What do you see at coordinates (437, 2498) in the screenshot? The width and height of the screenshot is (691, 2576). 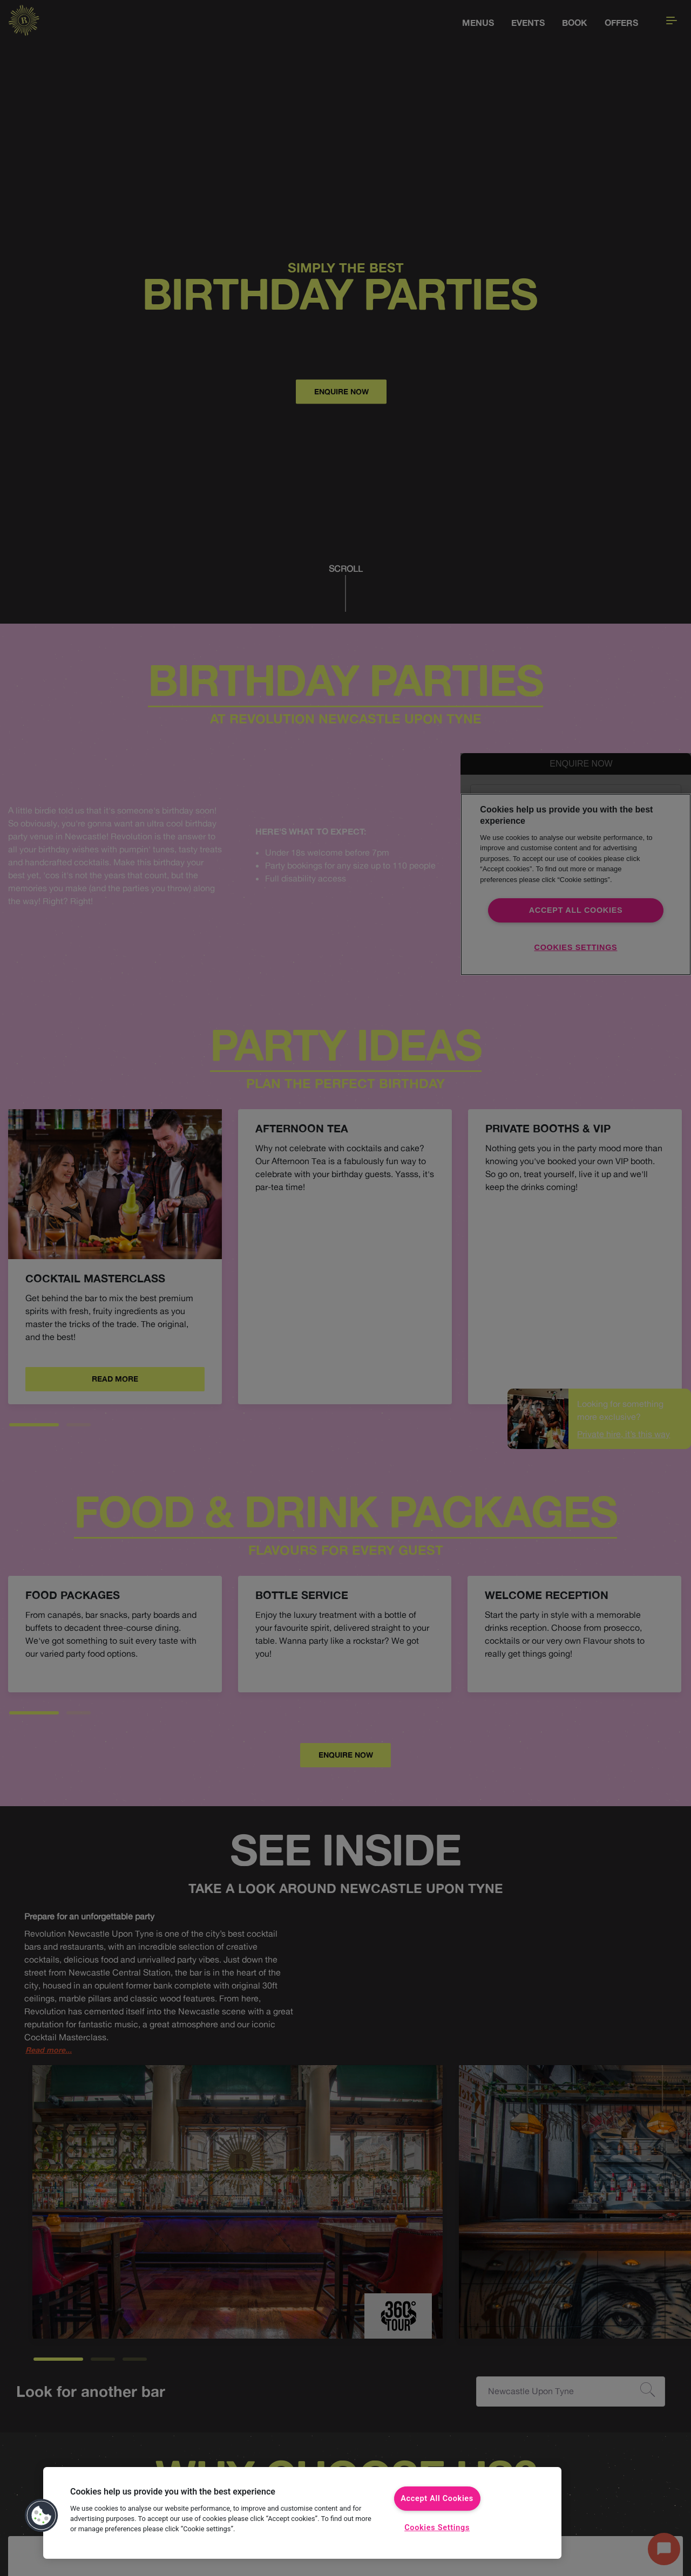 I see `Accept All Cookies` at bounding box center [437, 2498].